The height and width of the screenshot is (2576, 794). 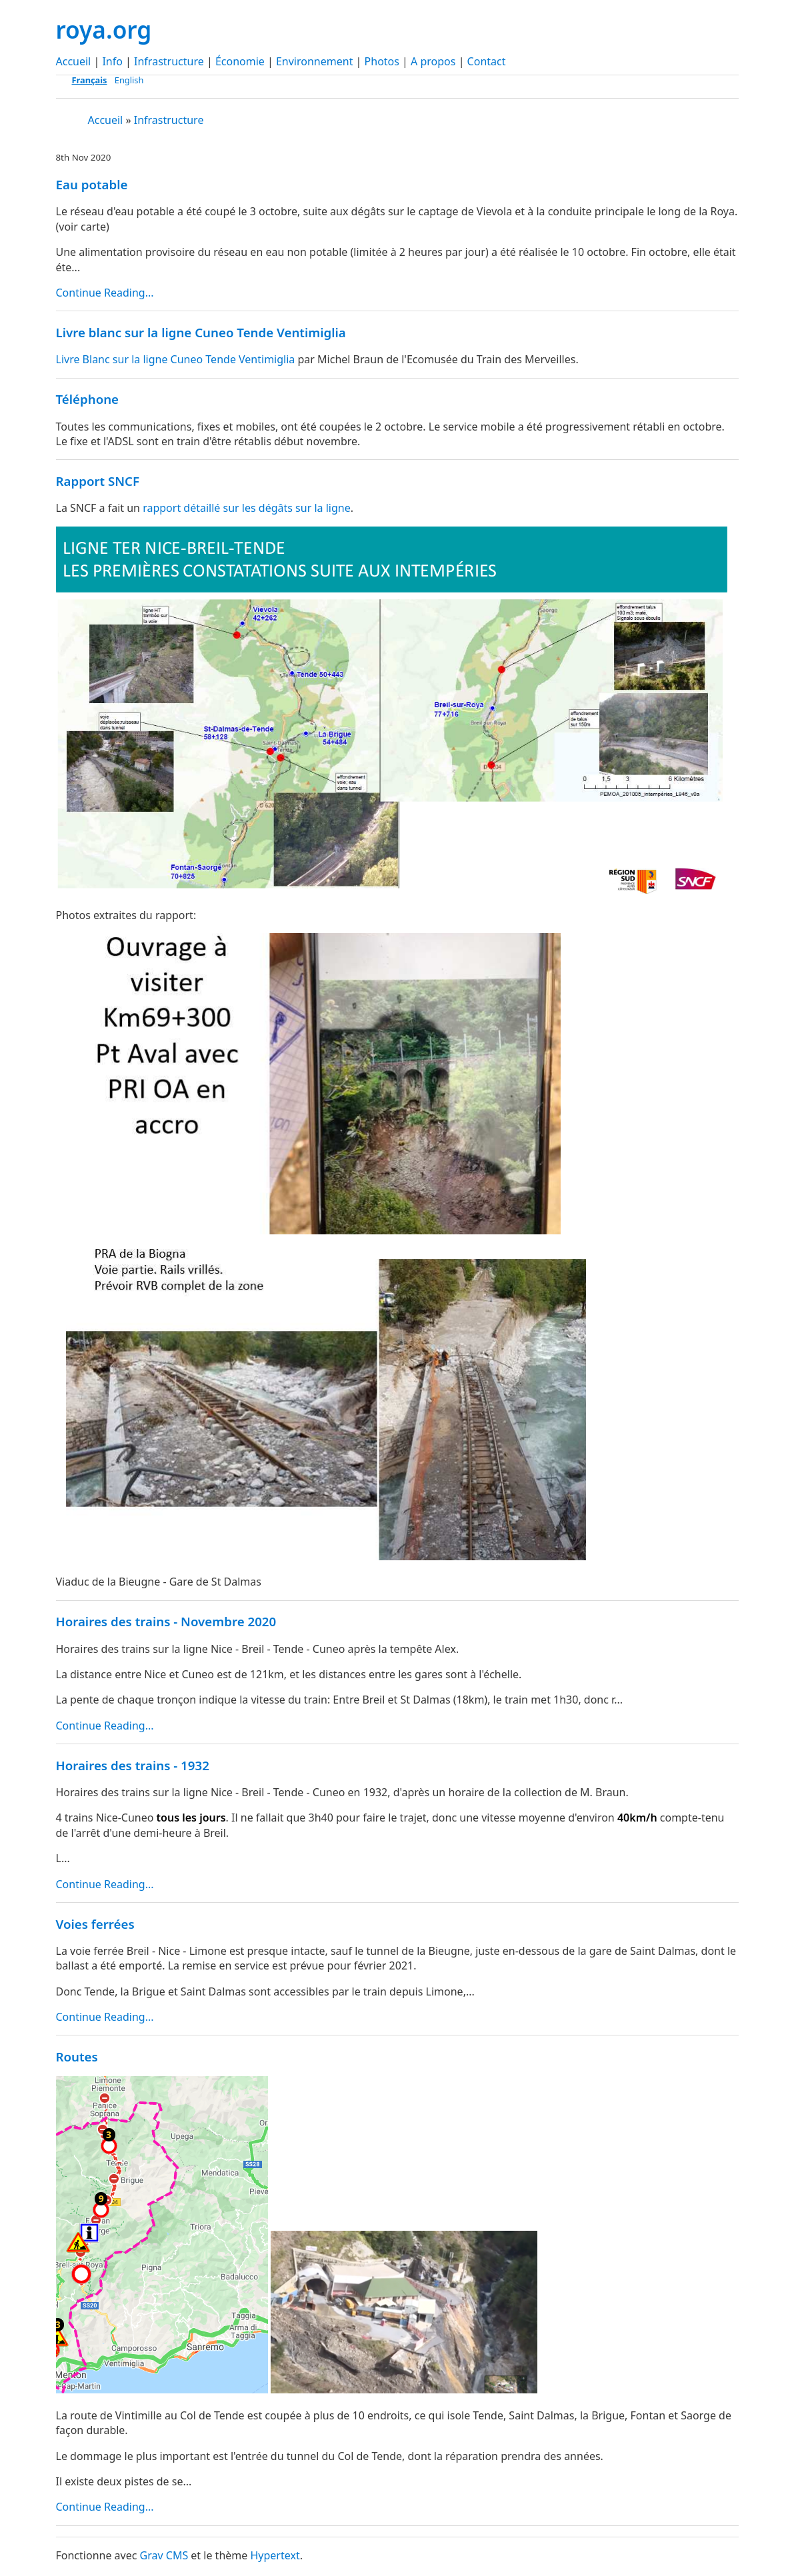 I want to click on Économie, so click(x=240, y=61).